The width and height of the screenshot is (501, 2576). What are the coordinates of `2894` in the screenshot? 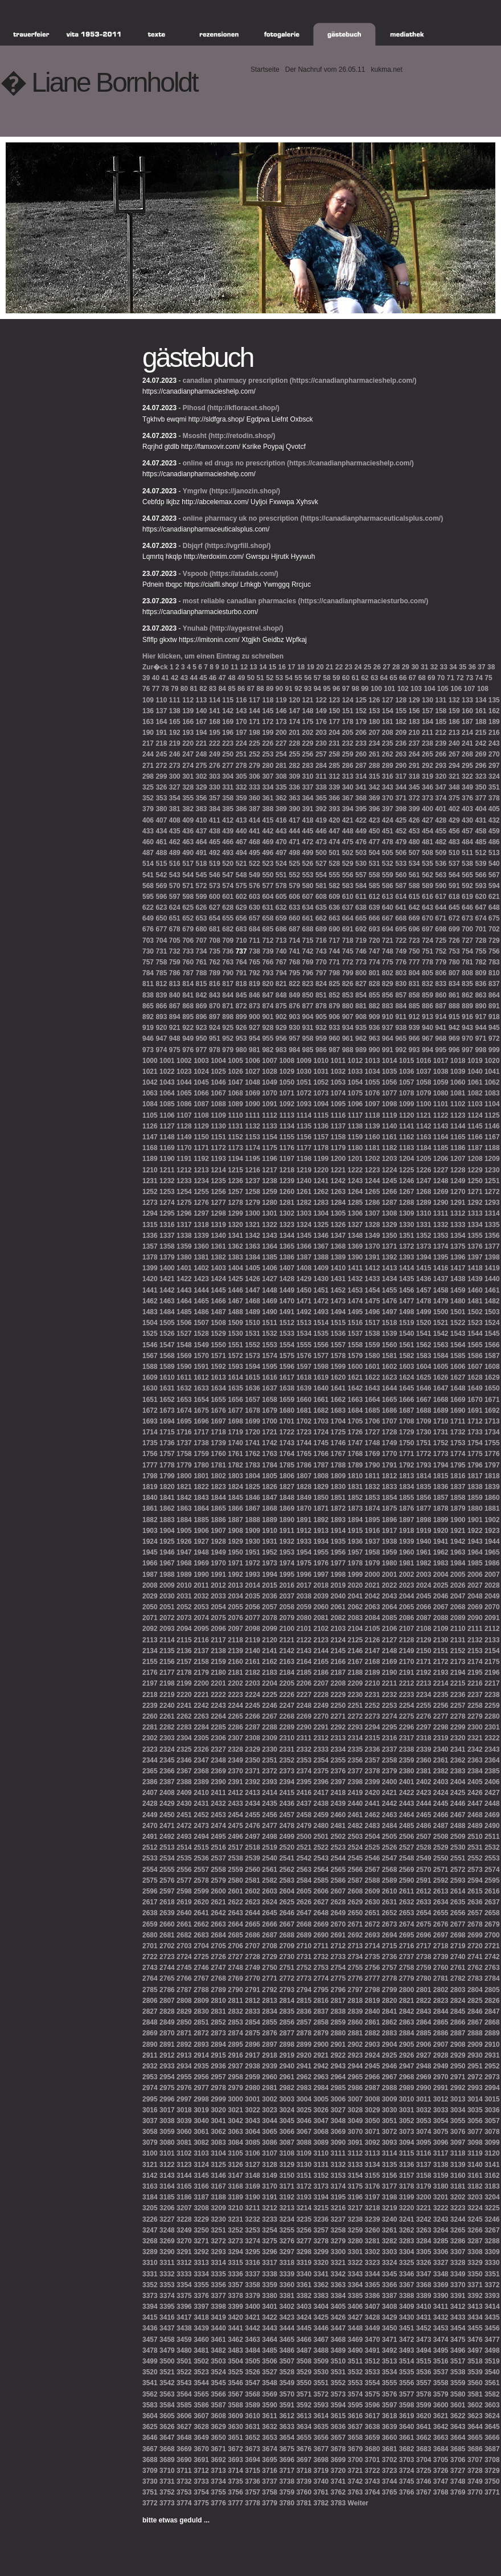 It's located at (218, 2044).